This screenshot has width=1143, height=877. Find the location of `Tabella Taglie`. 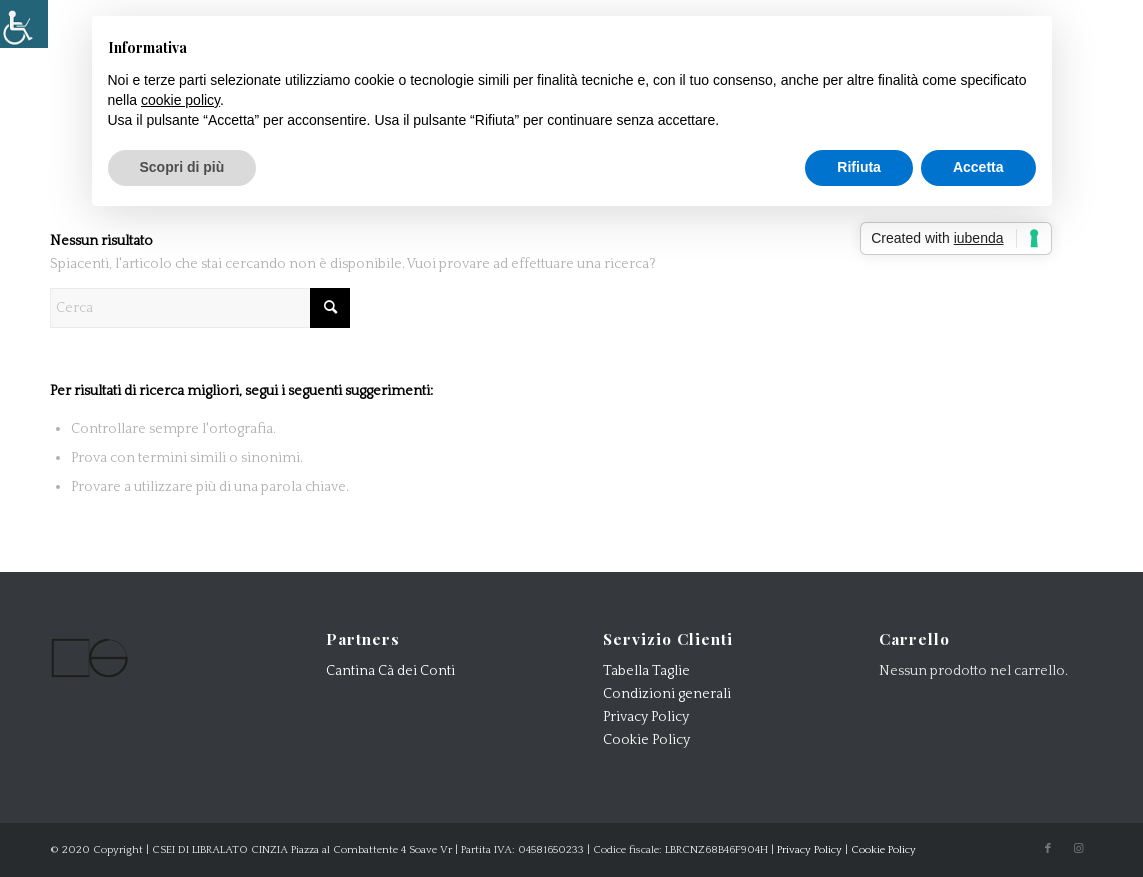

Tabella Taglie is located at coordinates (646, 671).